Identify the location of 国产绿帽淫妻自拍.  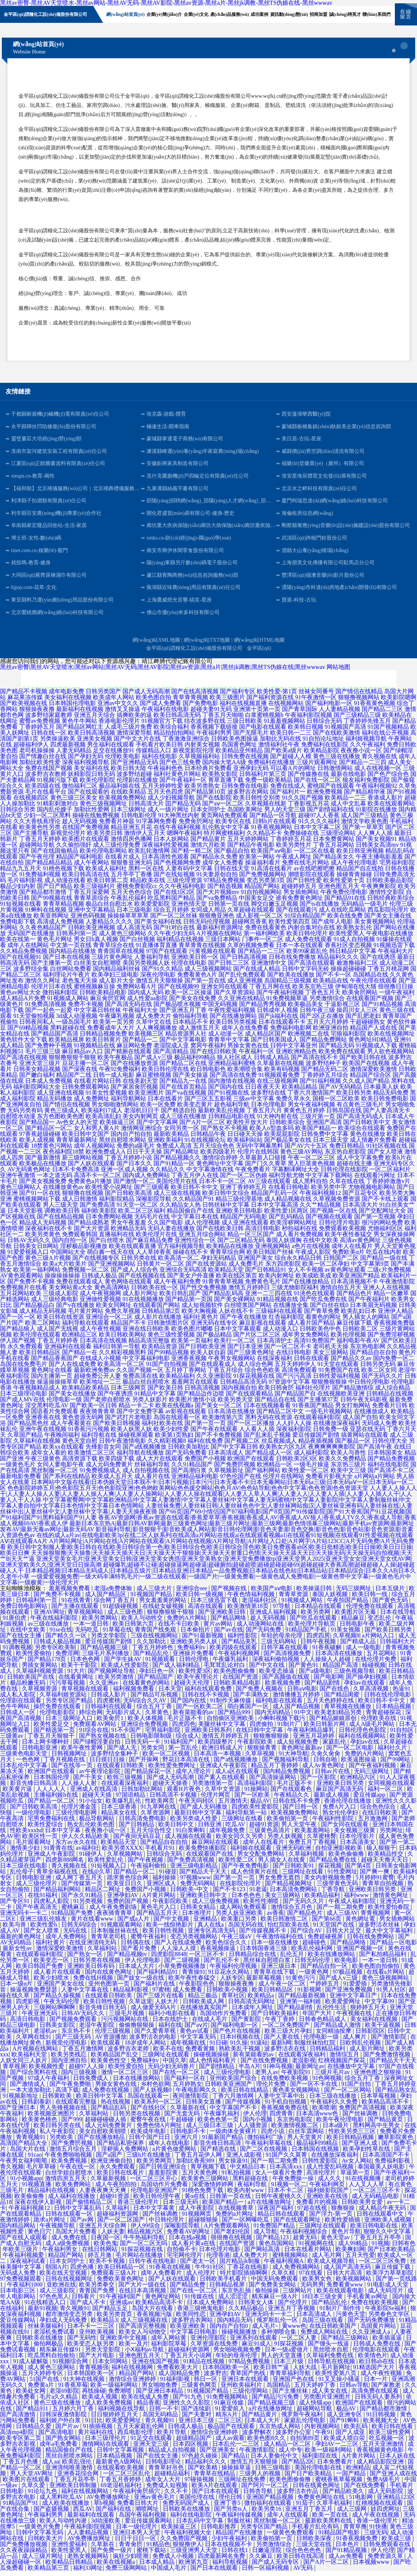
(97, 1747).